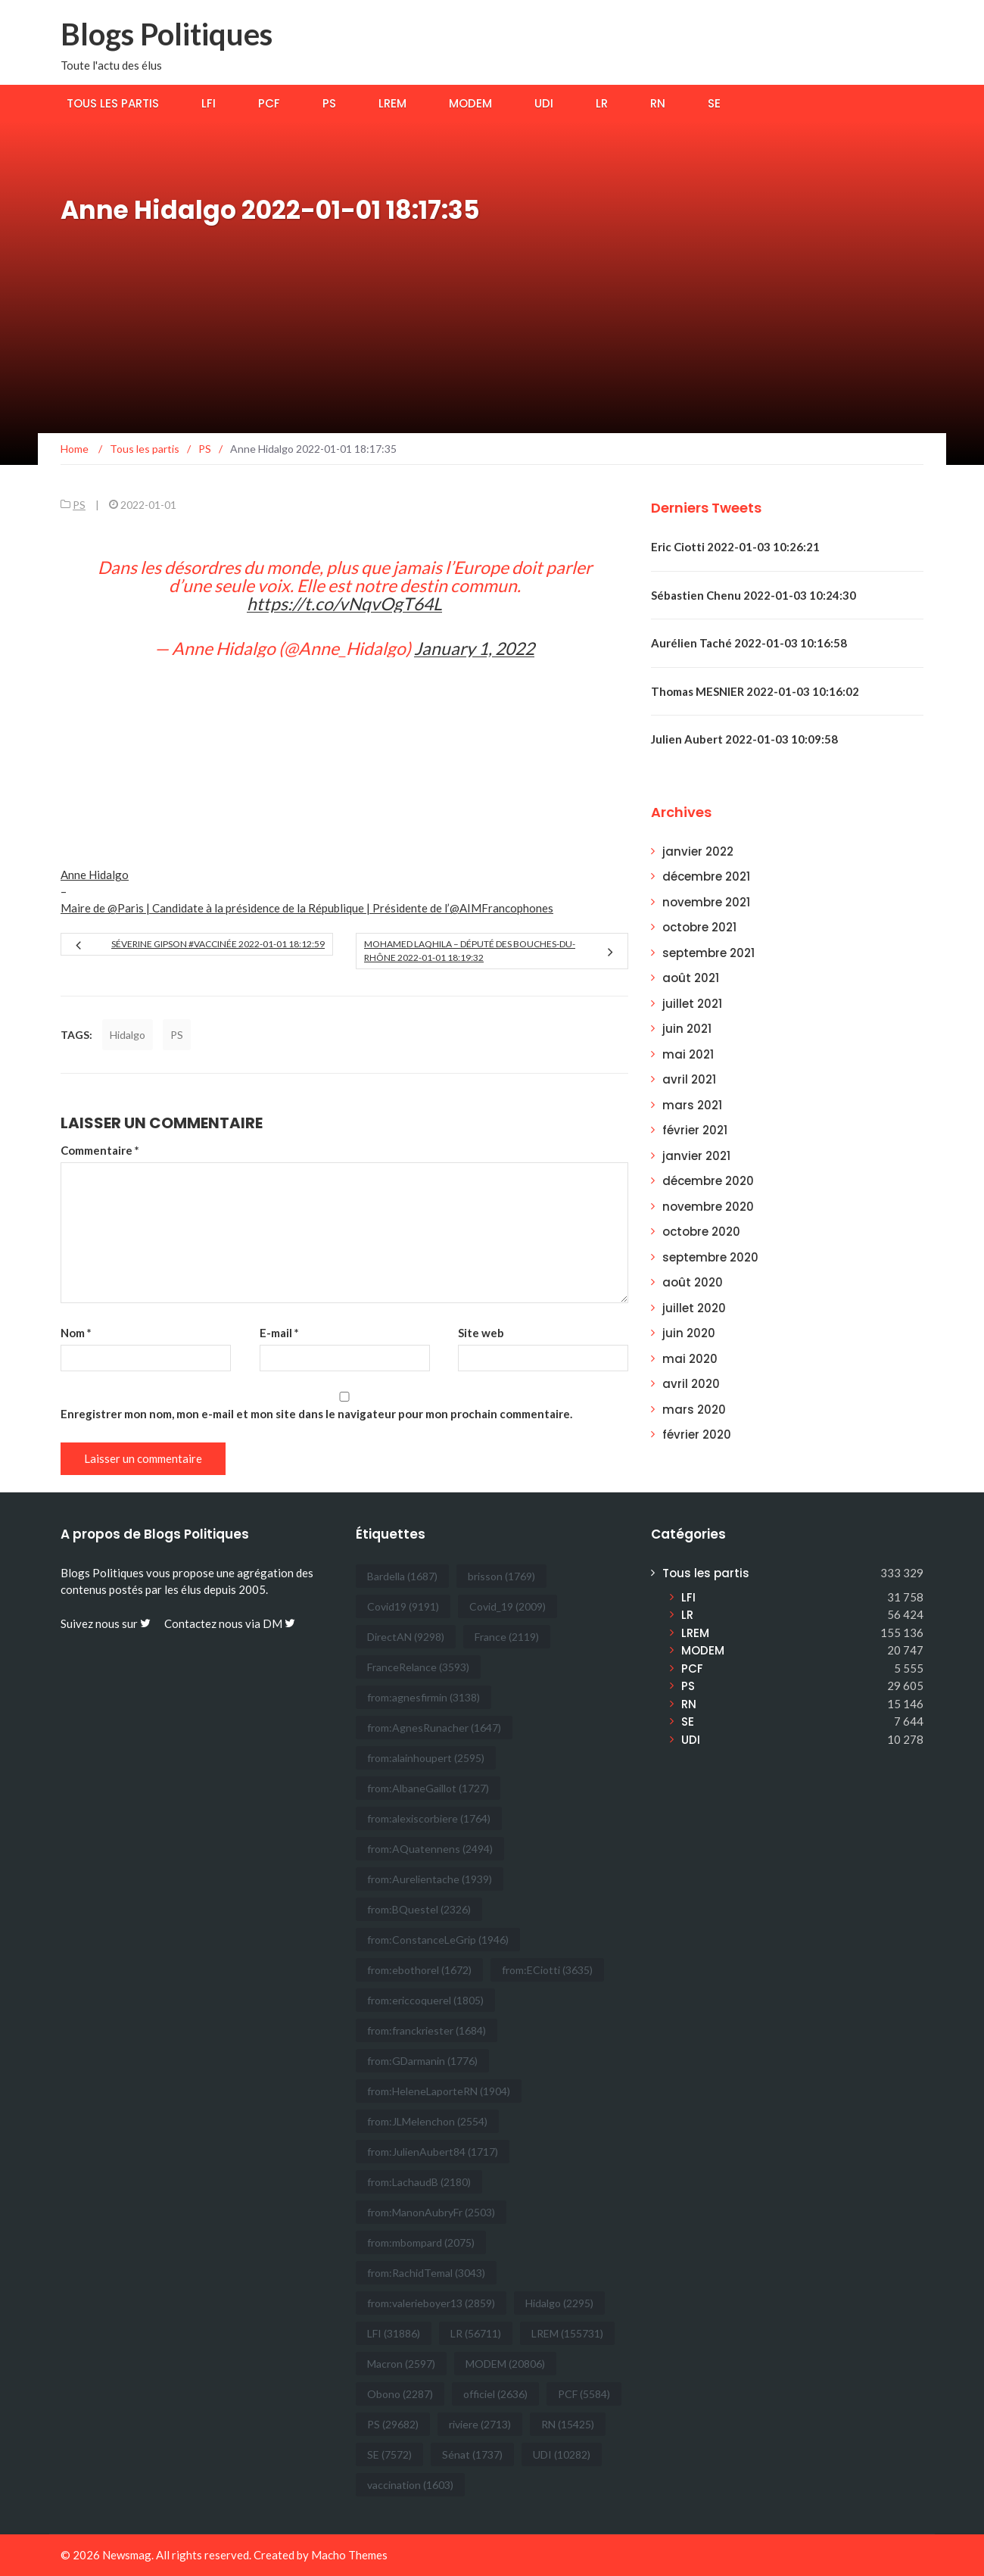  What do you see at coordinates (428, 1818) in the screenshot?
I see `from:alexiscorbiere [from:alexiscorbiere (1 764 éléments)]` at bounding box center [428, 1818].